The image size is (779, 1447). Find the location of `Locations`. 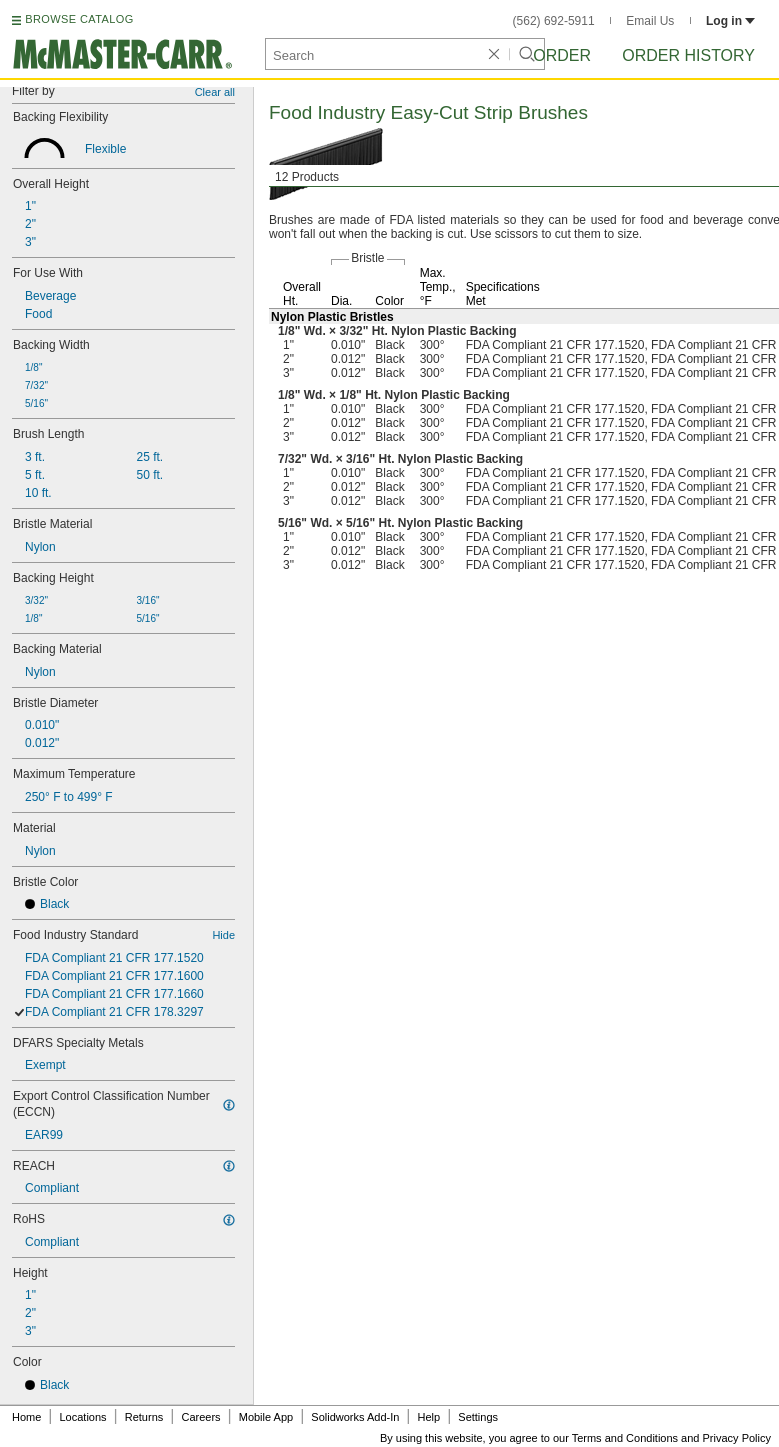

Locations is located at coordinates (83, 1417).